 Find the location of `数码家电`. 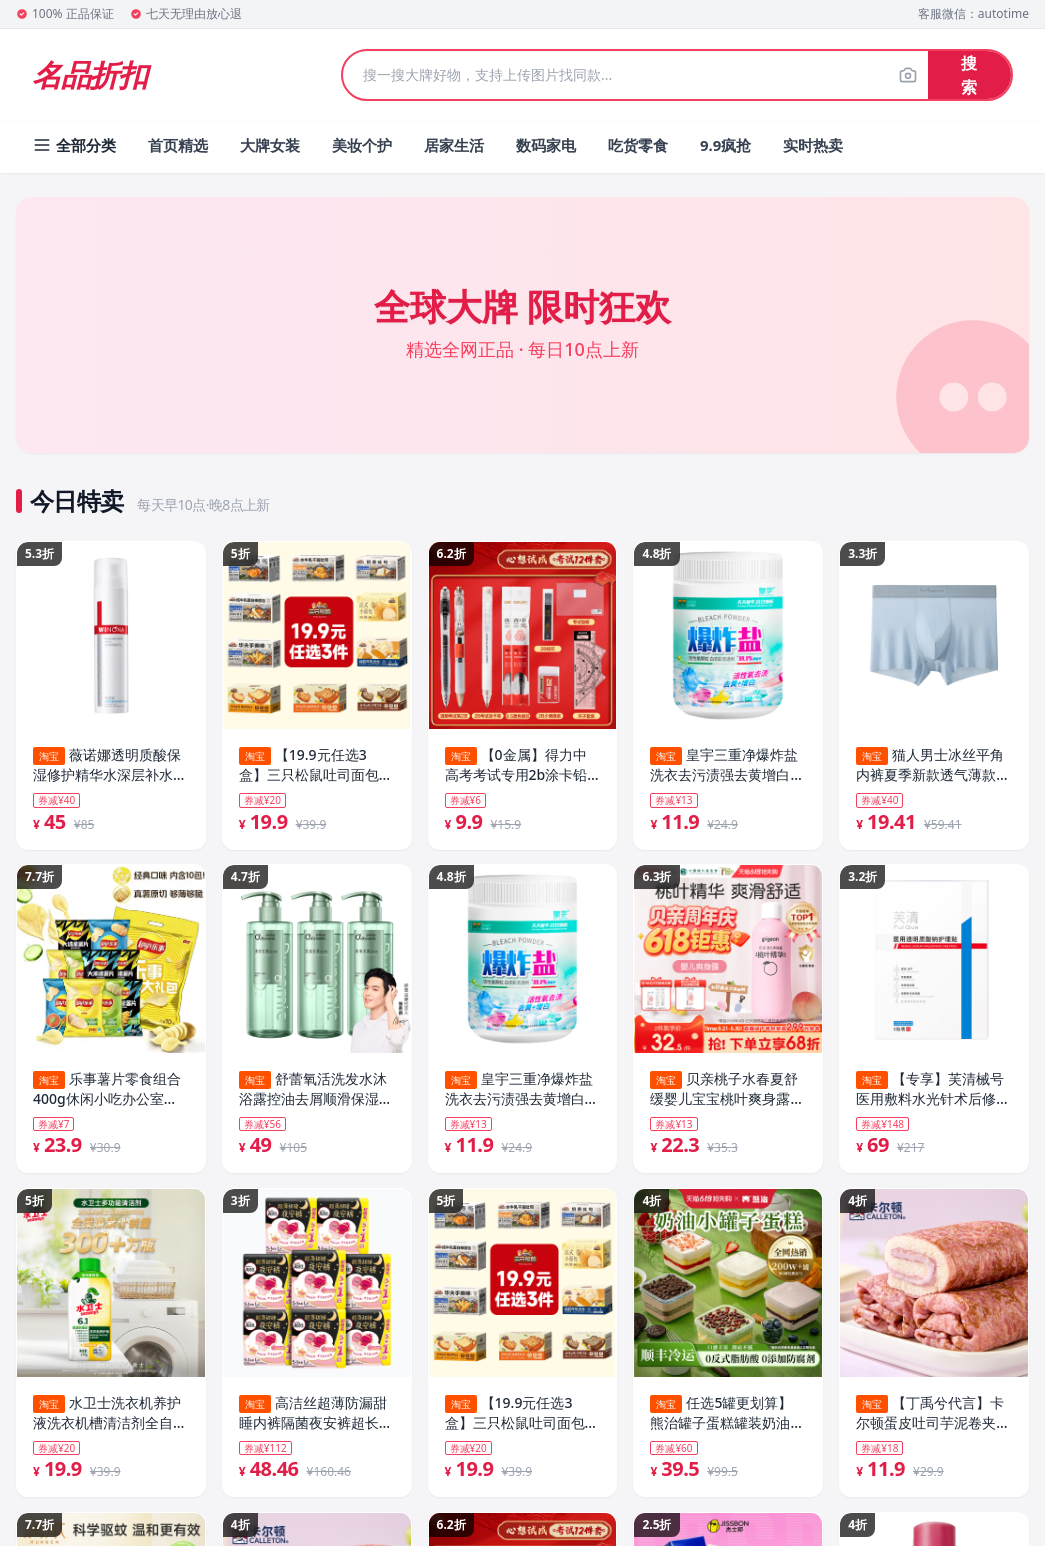

数码家电 is located at coordinates (546, 145).